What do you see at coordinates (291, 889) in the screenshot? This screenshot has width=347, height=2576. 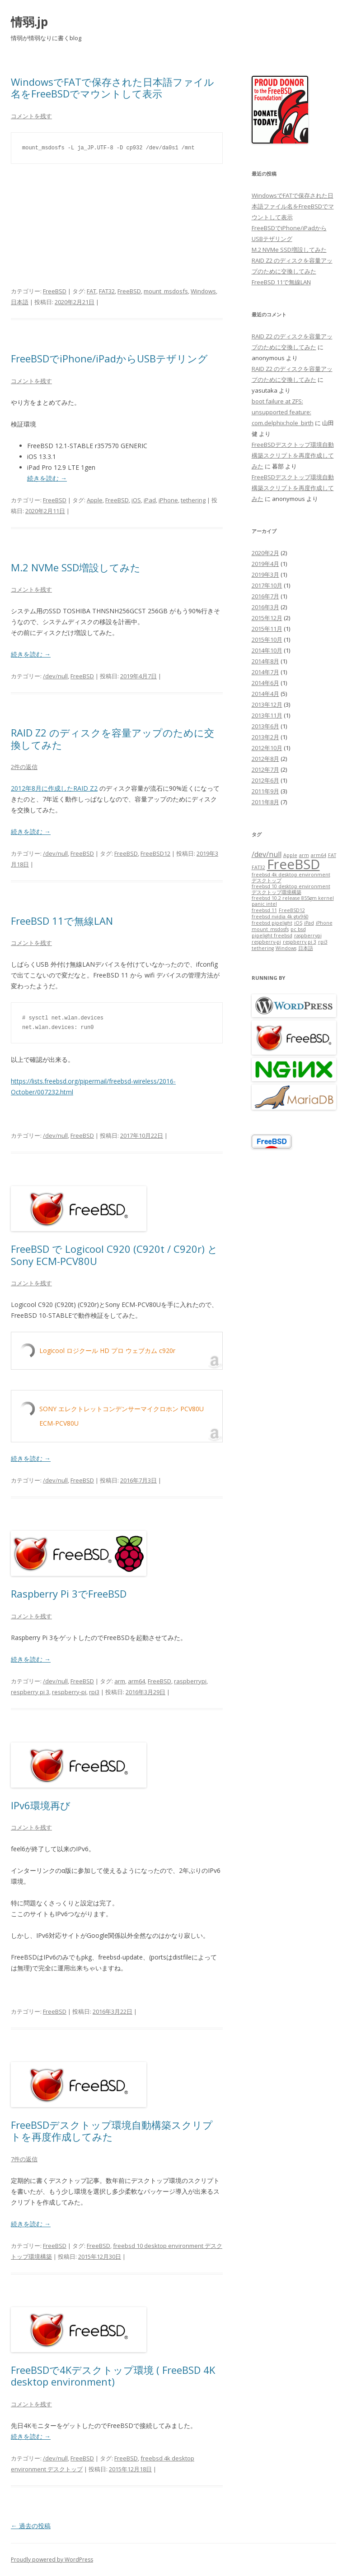 I see `freebsd 10 desktop environment デスクトップ環境構築 [freebsd 10 desktop environment デスクトップ環境構築 (1個の項目)]` at bounding box center [291, 889].